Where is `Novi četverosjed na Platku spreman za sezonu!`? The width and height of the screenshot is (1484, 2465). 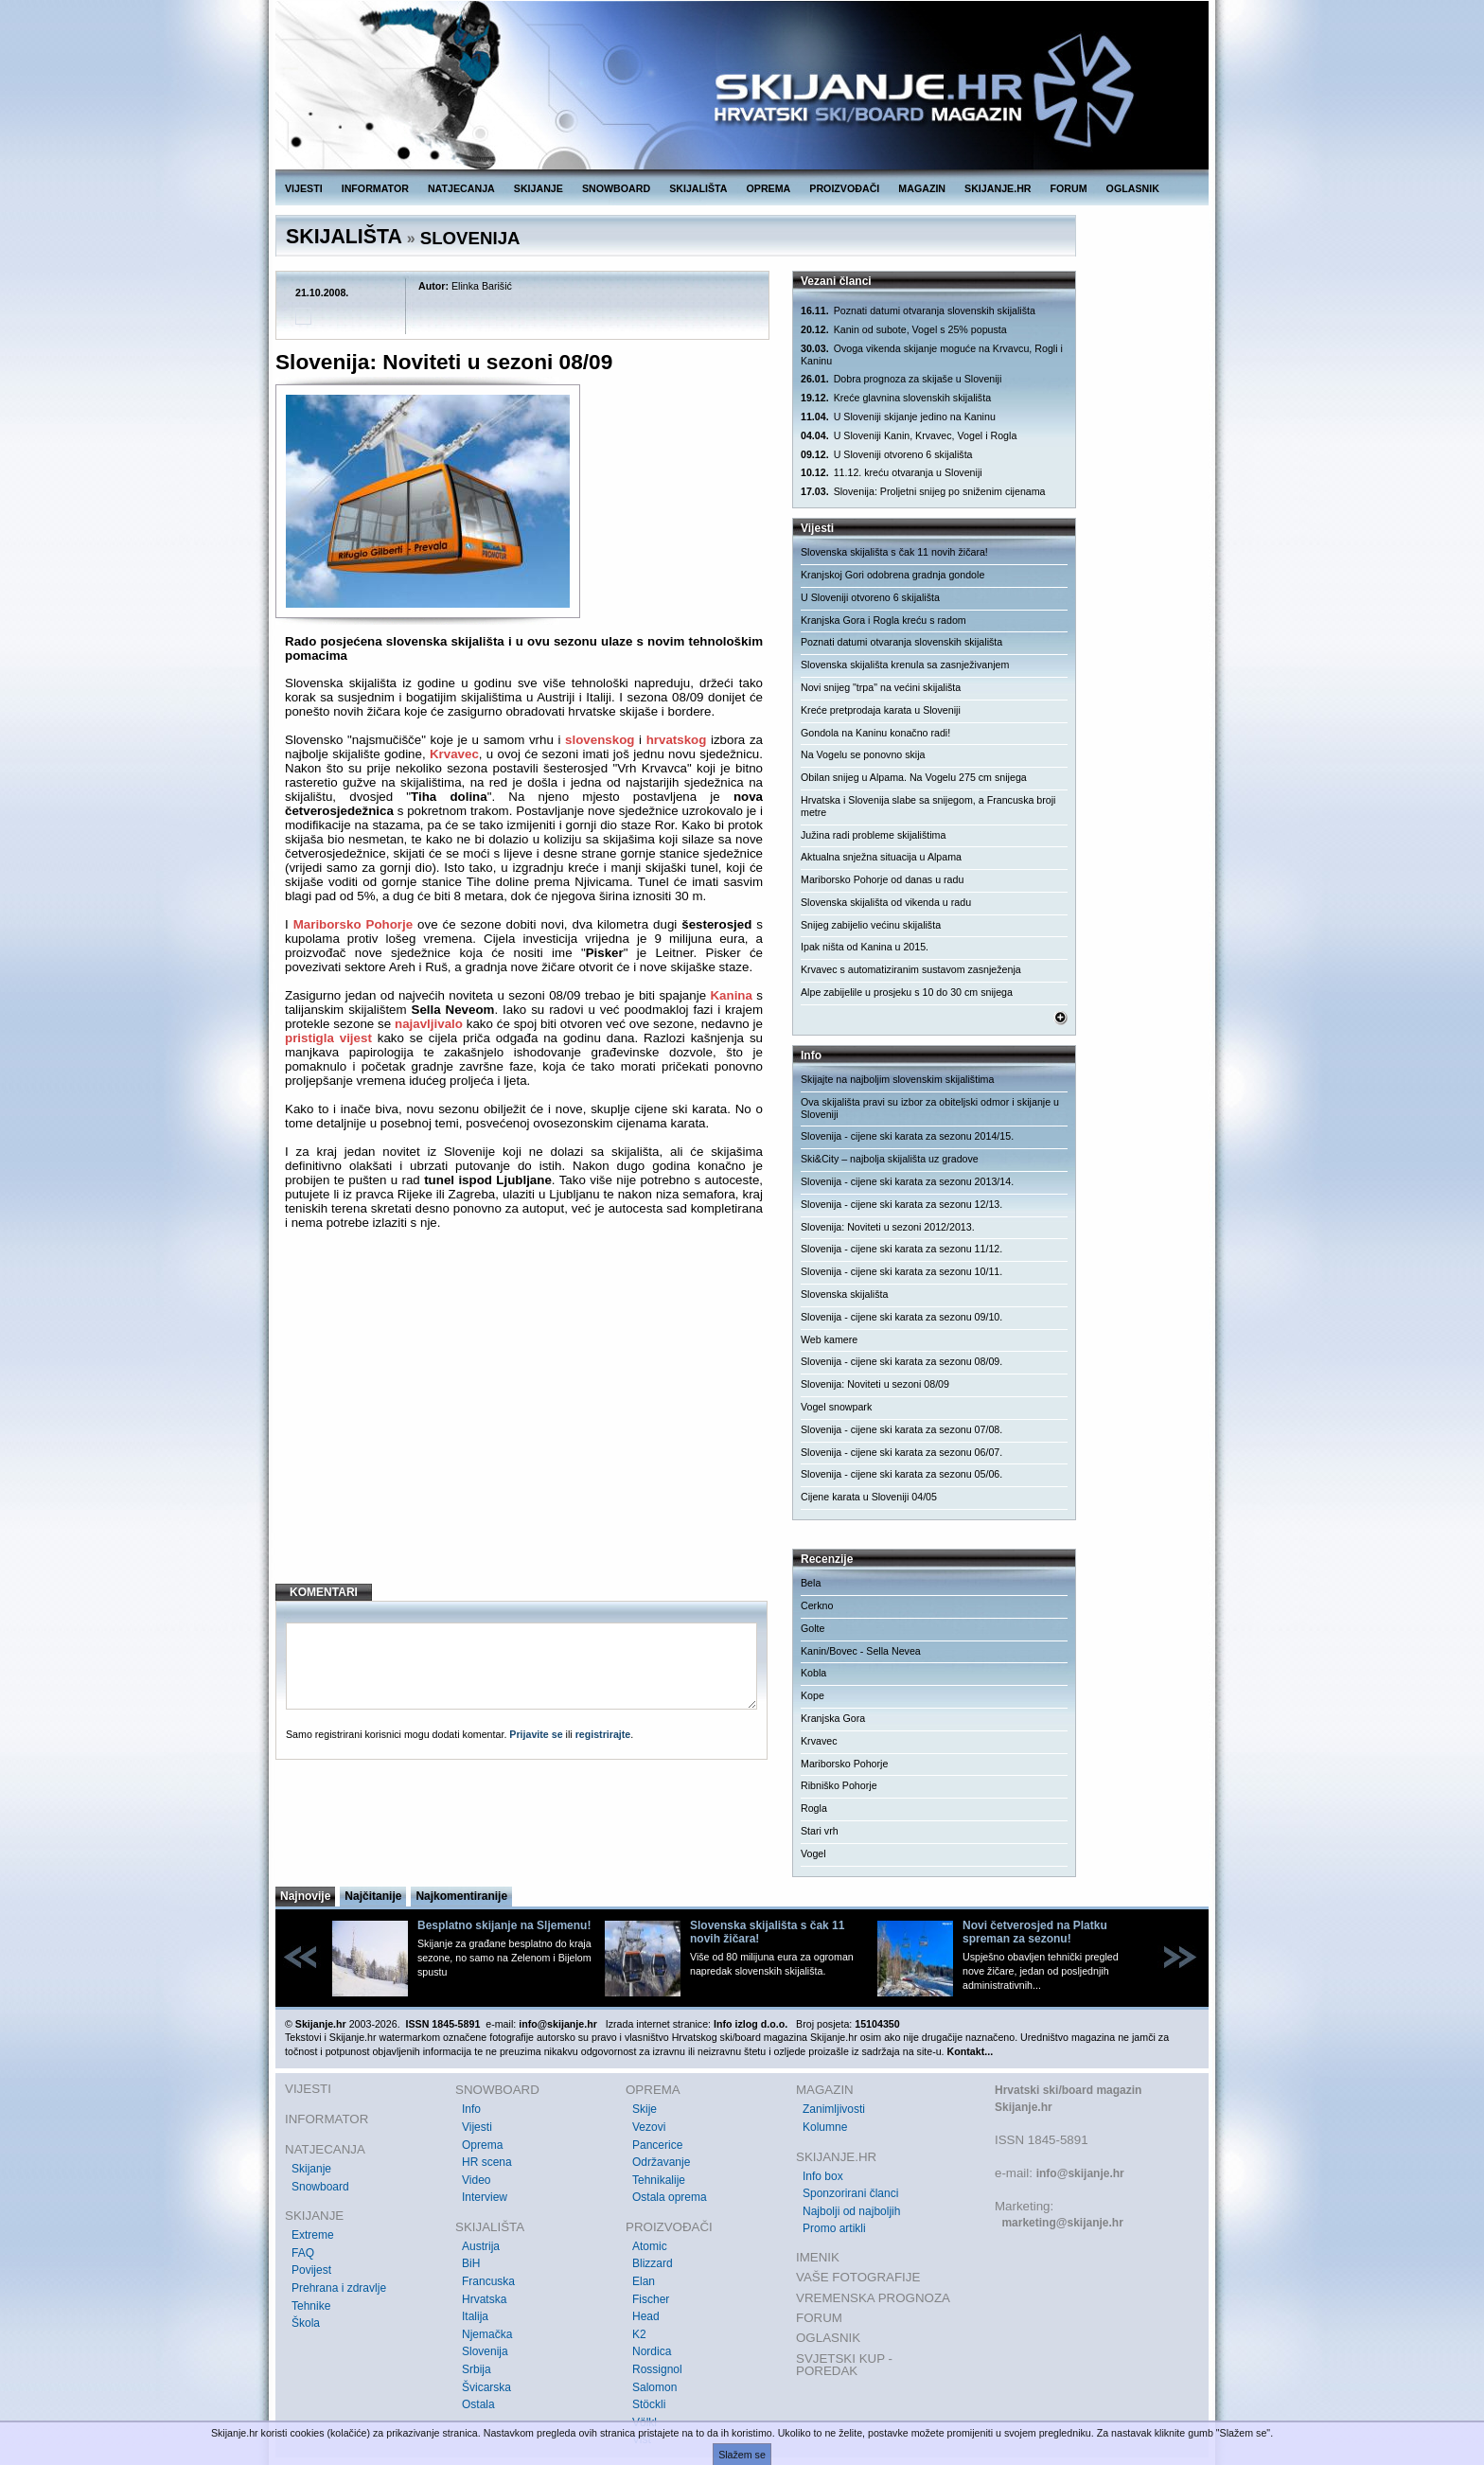 Novi četverosjed na Platku spreman za sezonu! is located at coordinates (1035, 1932).